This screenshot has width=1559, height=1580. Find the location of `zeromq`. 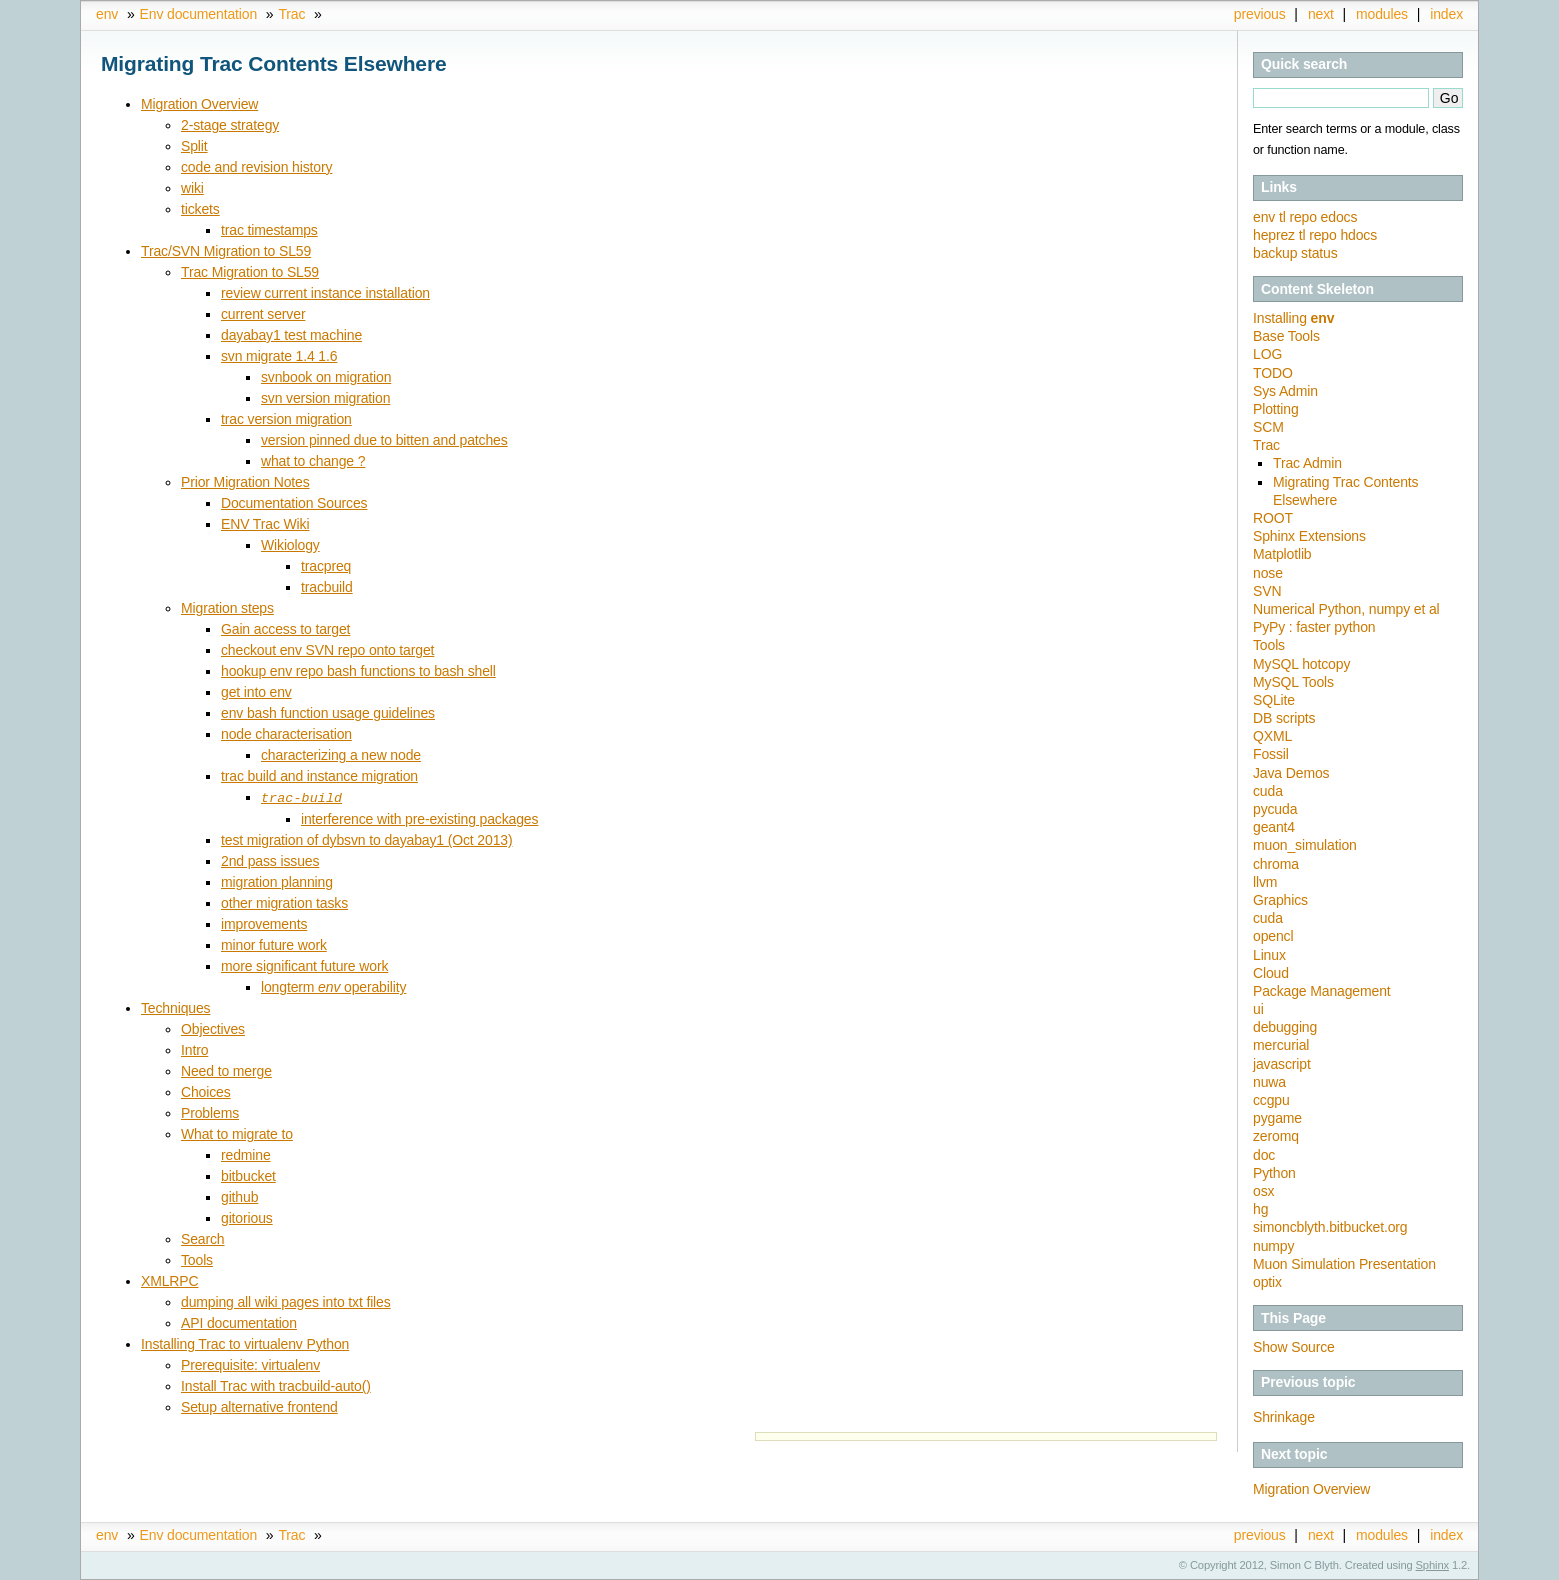

zeromq is located at coordinates (1276, 1136).